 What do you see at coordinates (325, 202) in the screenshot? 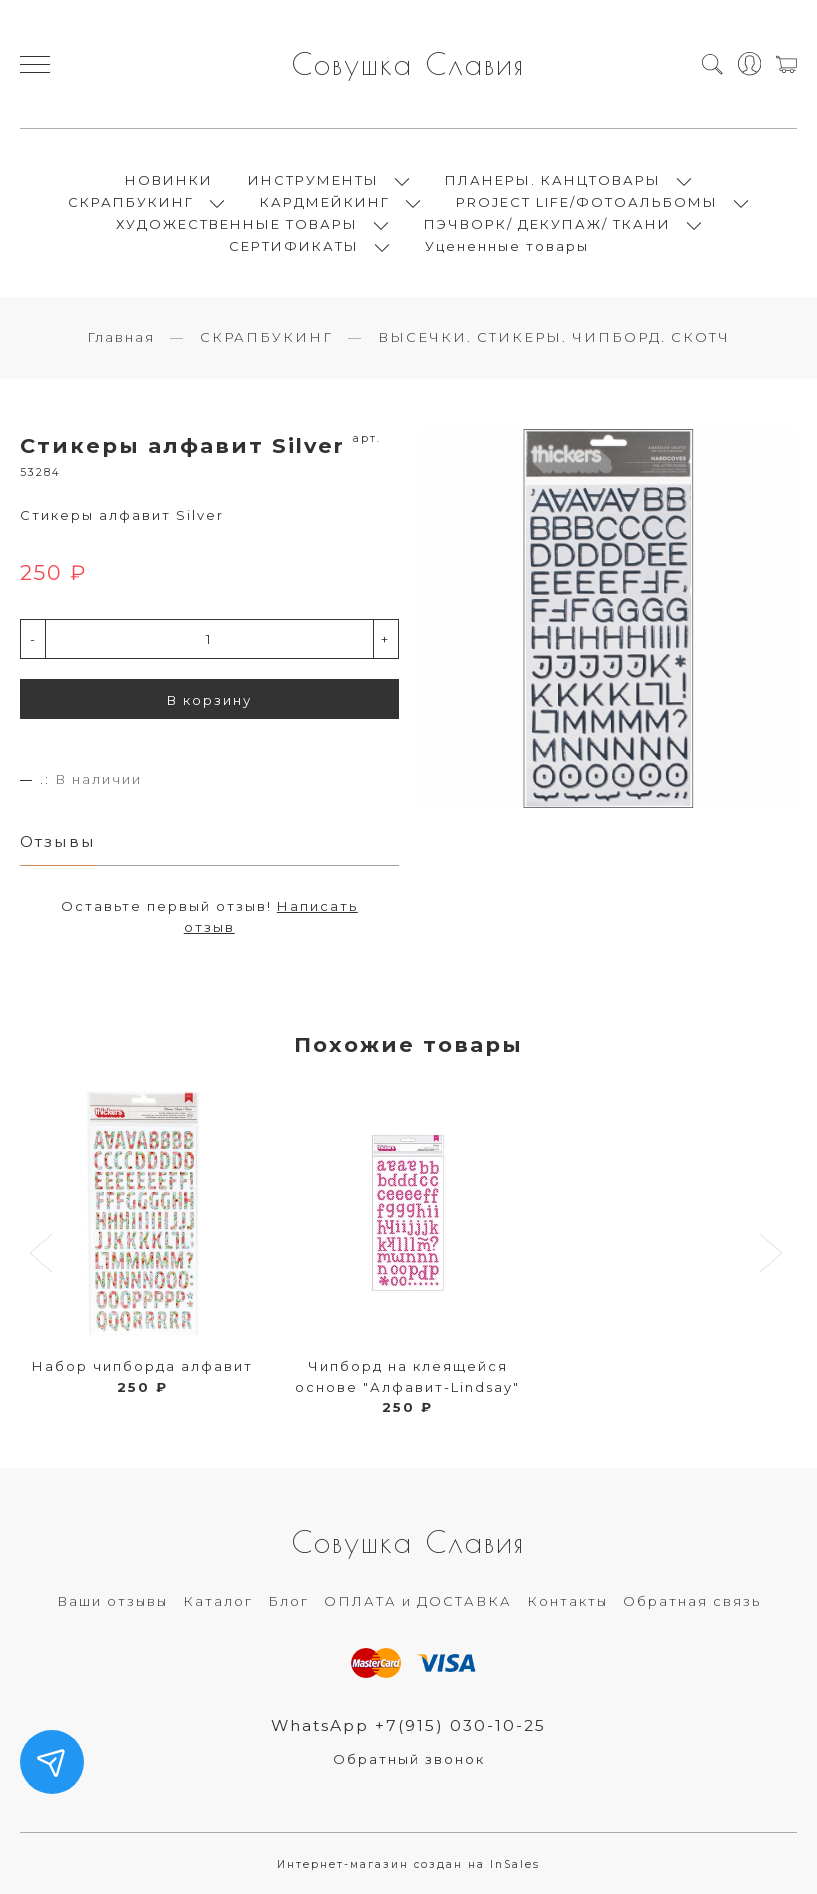
I see `КАРДМЕЙКИНГ` at bounding box center [325, 202].